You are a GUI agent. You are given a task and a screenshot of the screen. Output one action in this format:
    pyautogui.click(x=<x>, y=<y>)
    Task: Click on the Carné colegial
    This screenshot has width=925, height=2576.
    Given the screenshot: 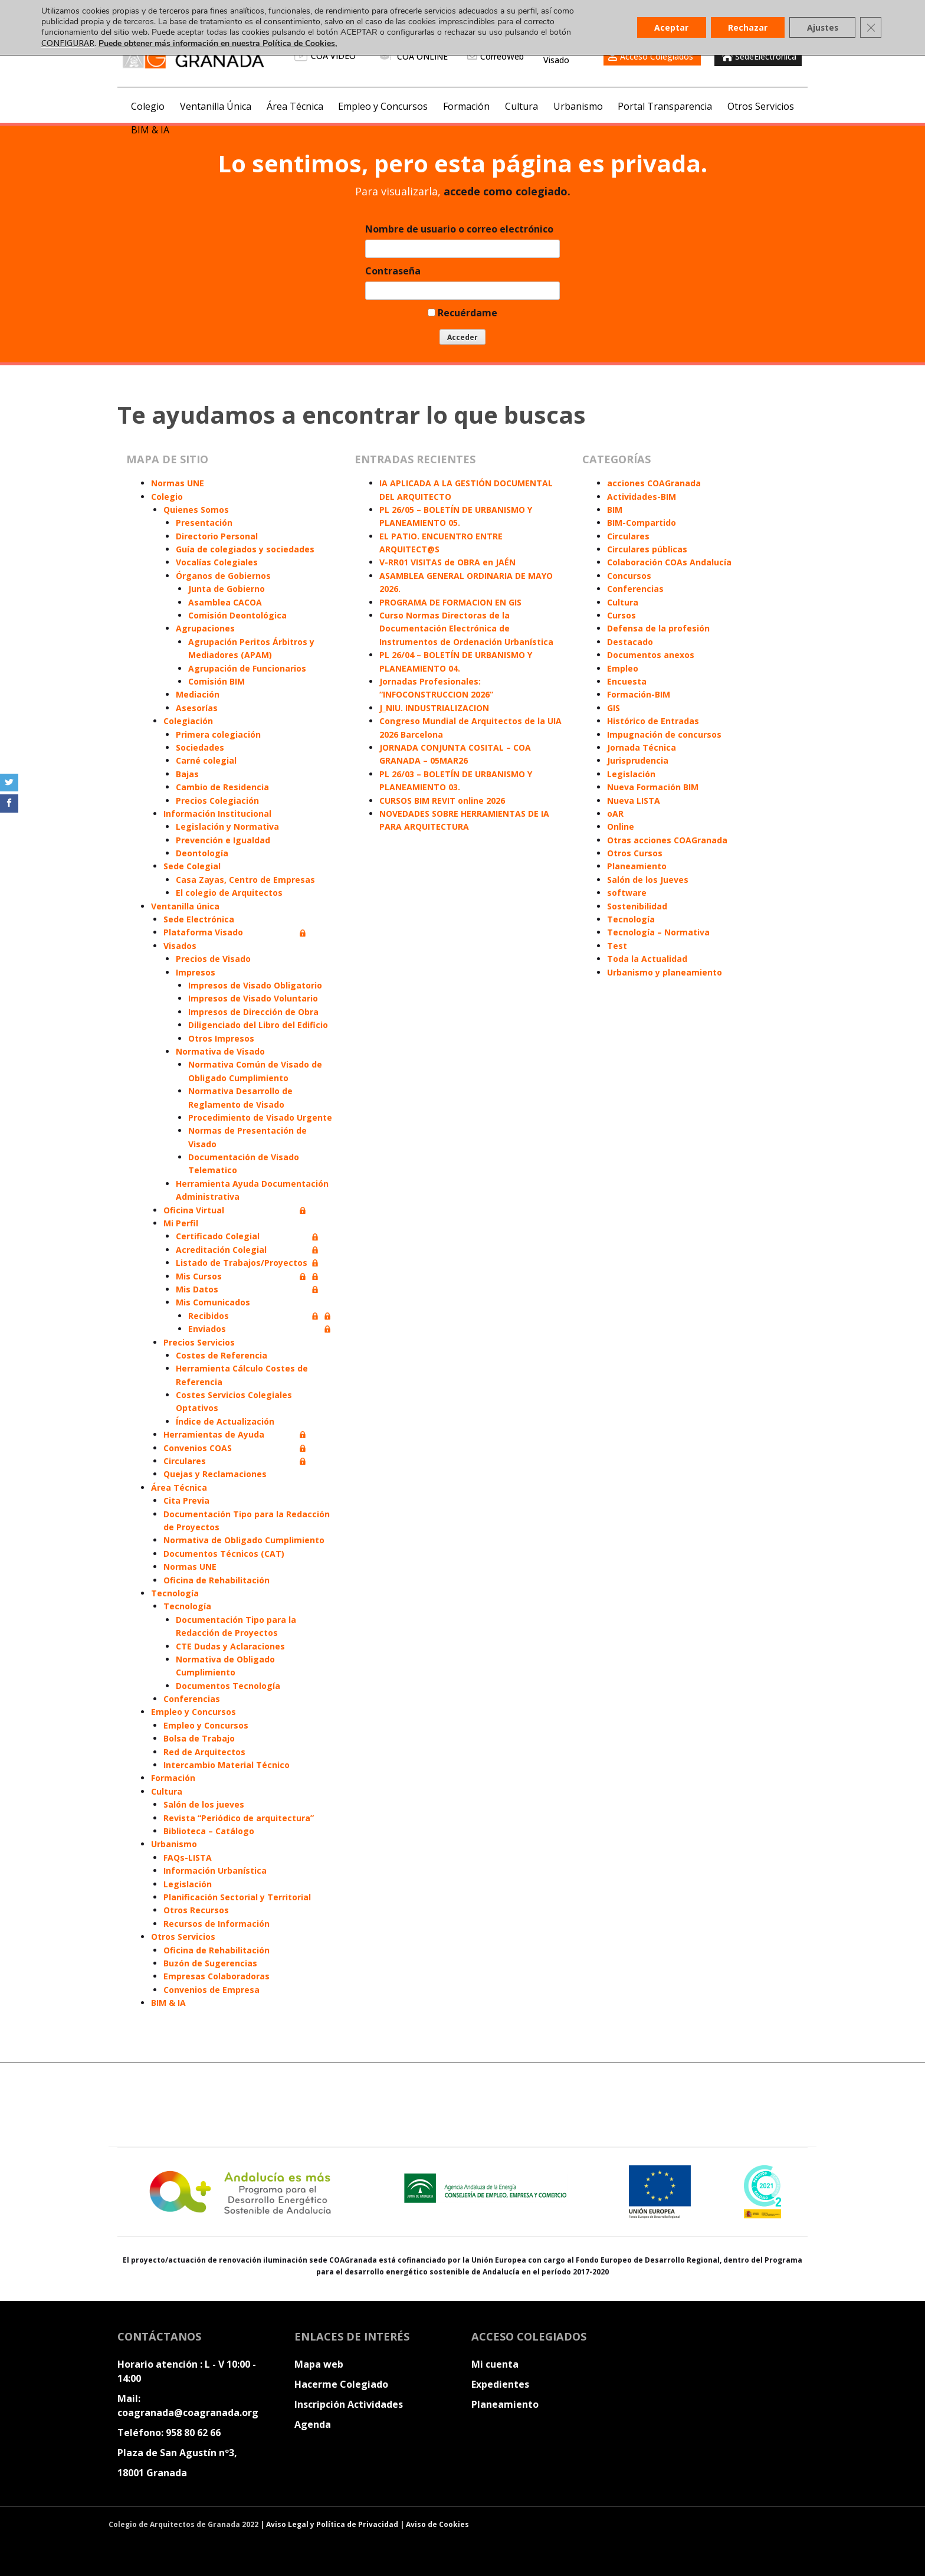 What is the action you would take?
    pyautogui.click(x=206, y=760)
    